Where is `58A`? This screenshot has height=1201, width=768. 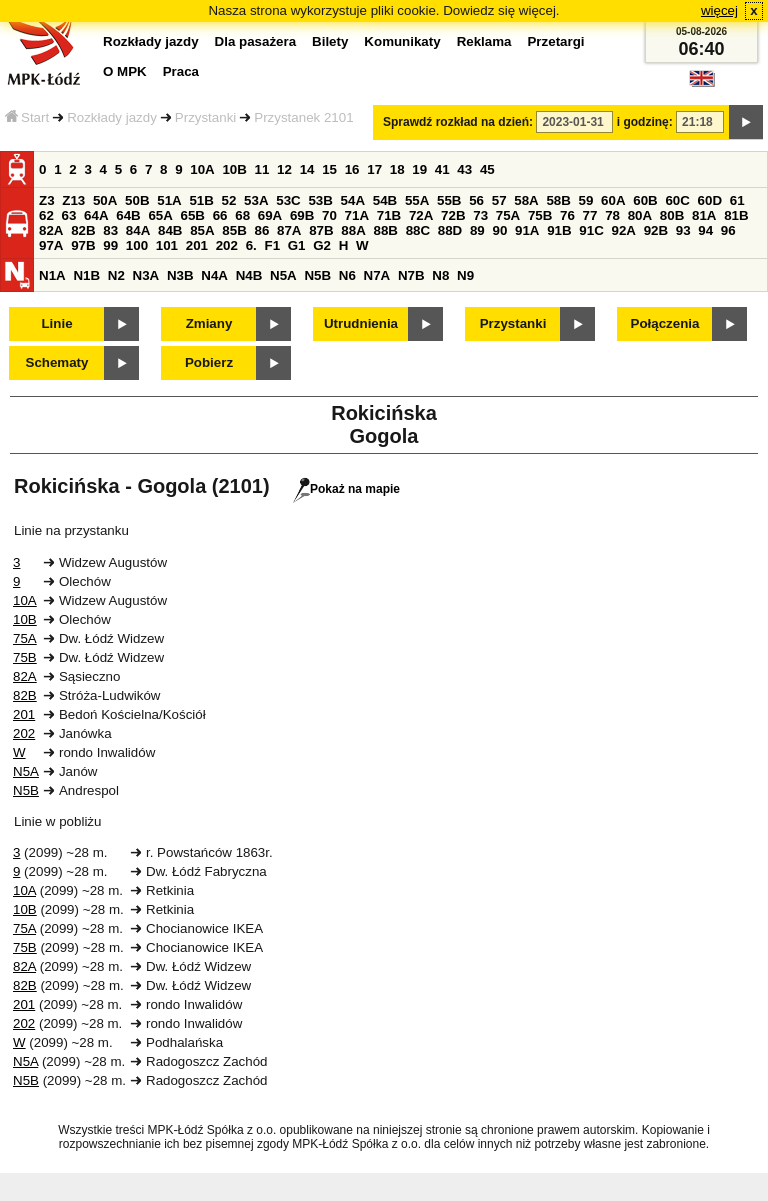
58A is located at coordinates (526, 200).